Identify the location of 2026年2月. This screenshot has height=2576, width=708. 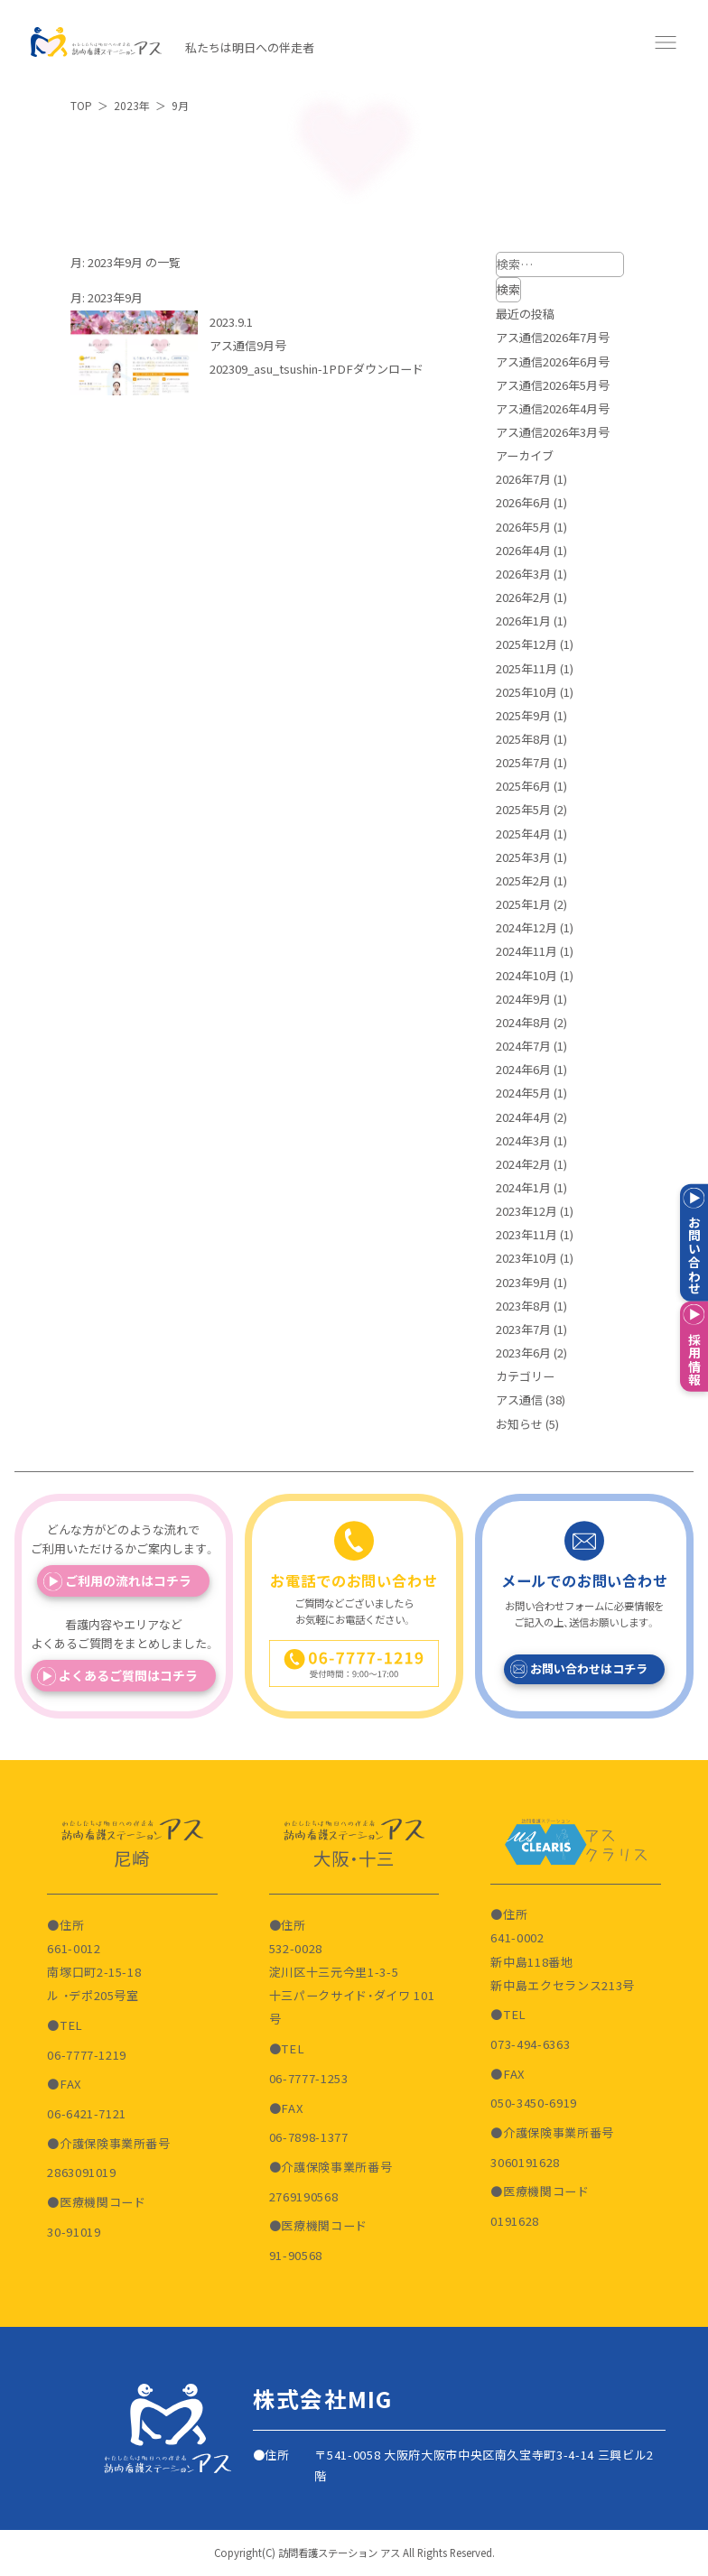
(523, 597).